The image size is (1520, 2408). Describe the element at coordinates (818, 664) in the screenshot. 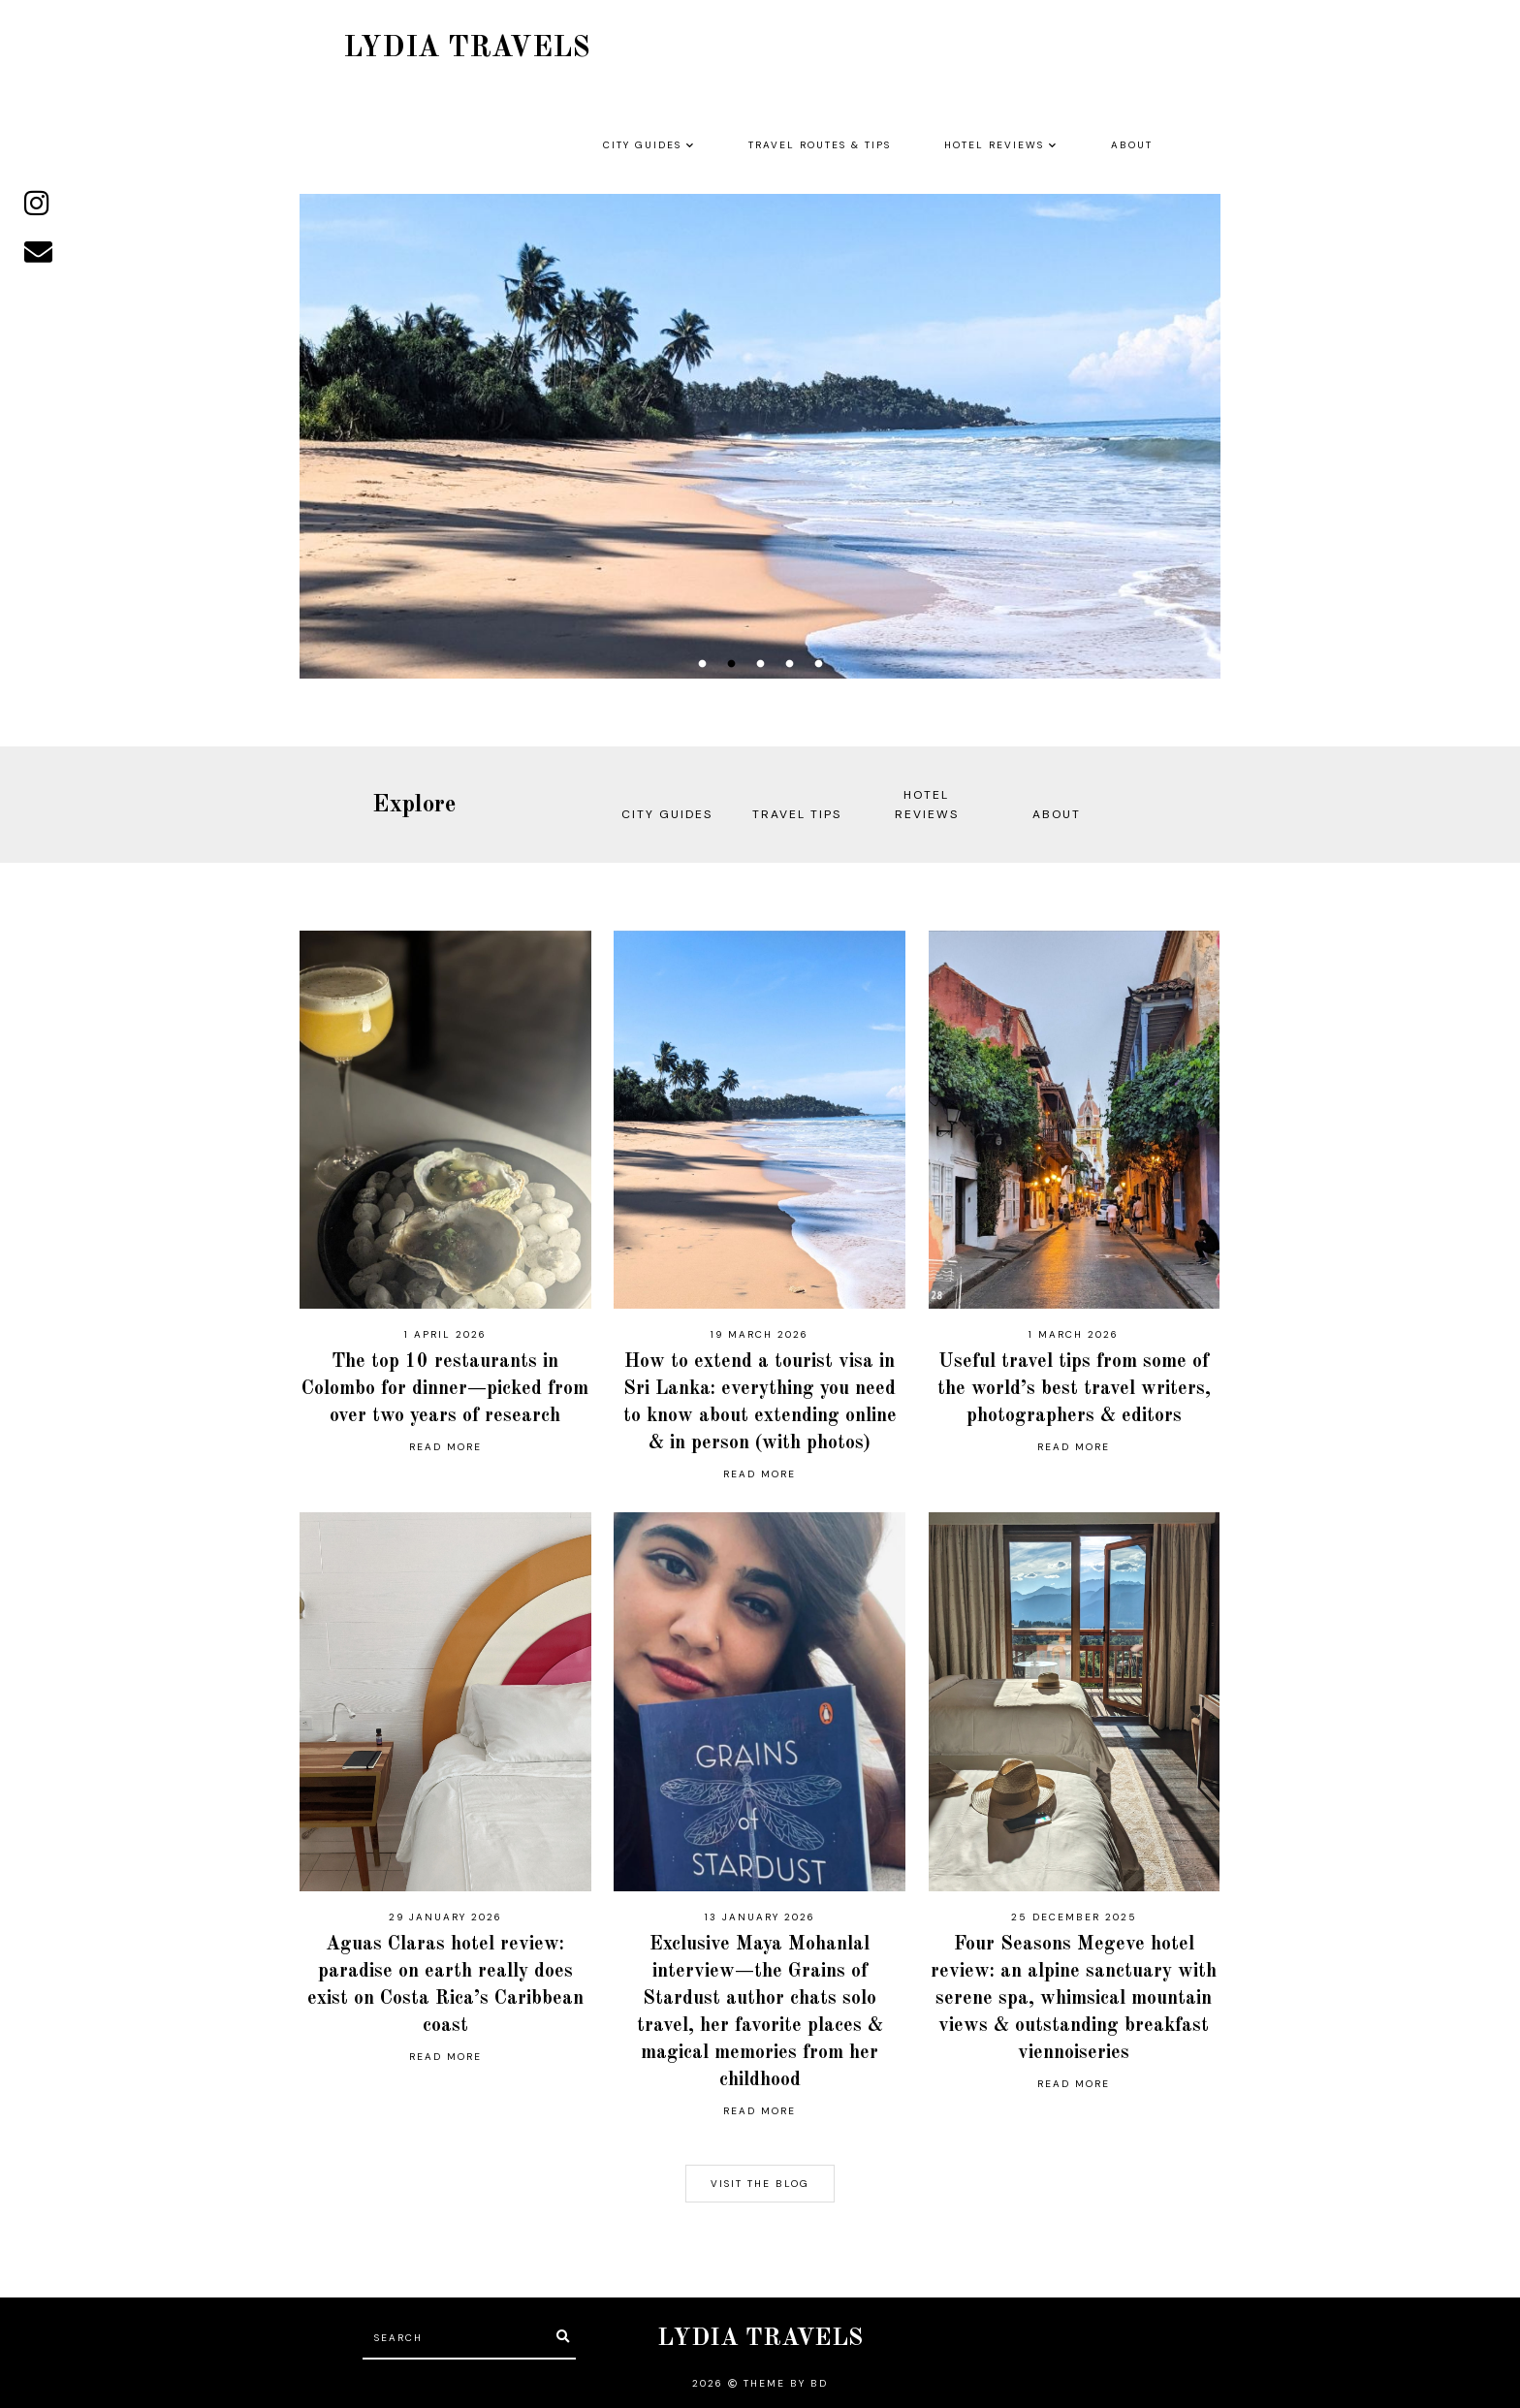

I see `5 [button]` at that location.